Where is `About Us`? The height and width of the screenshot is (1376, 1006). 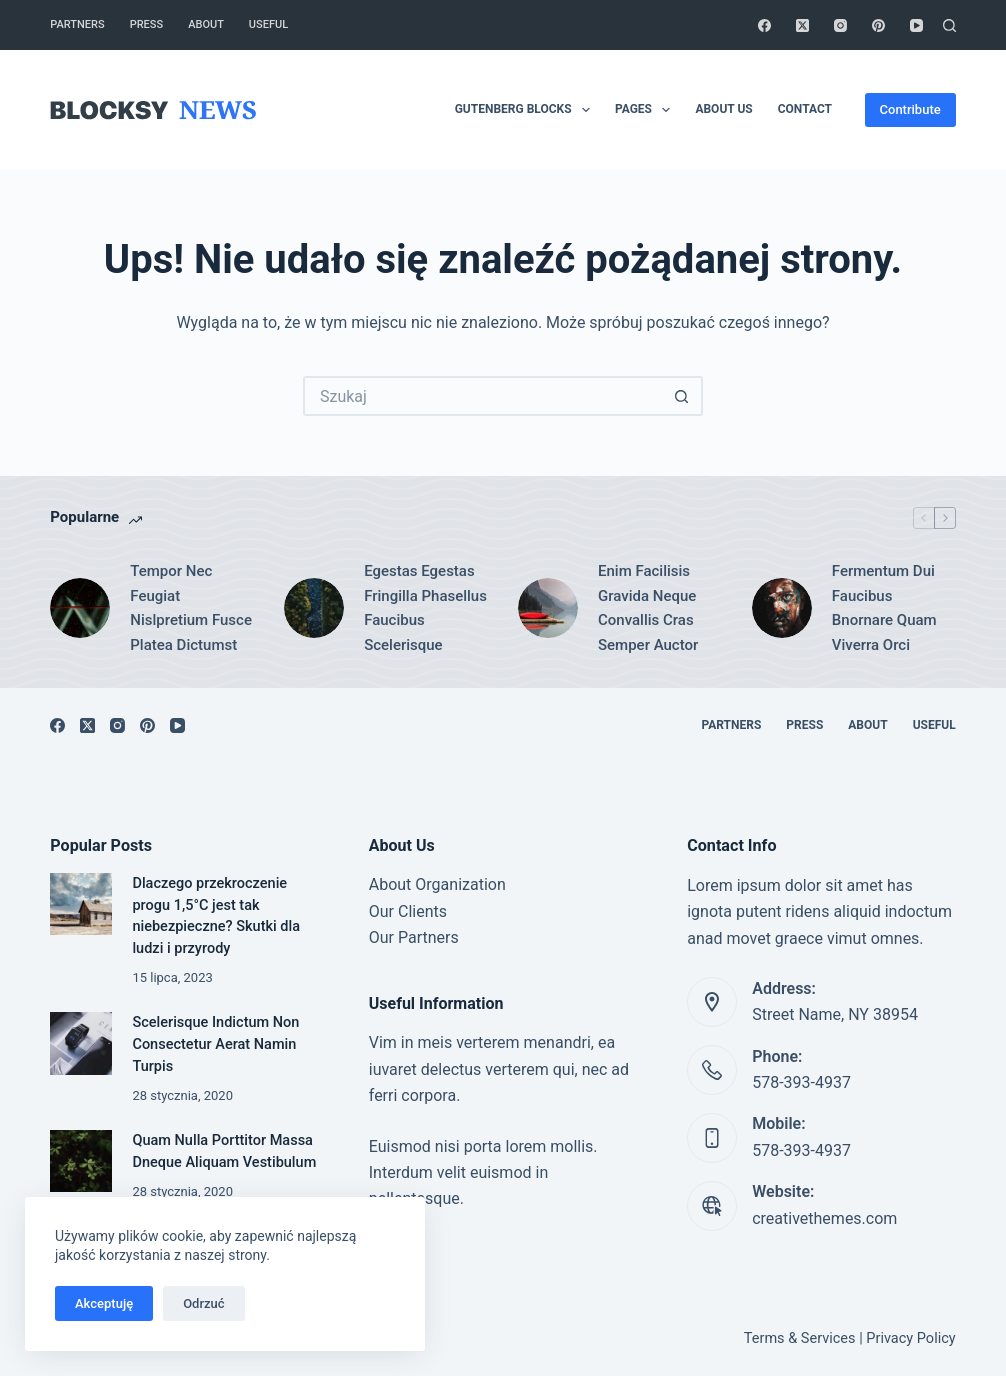
About Us is located at coordinates (723, 109).